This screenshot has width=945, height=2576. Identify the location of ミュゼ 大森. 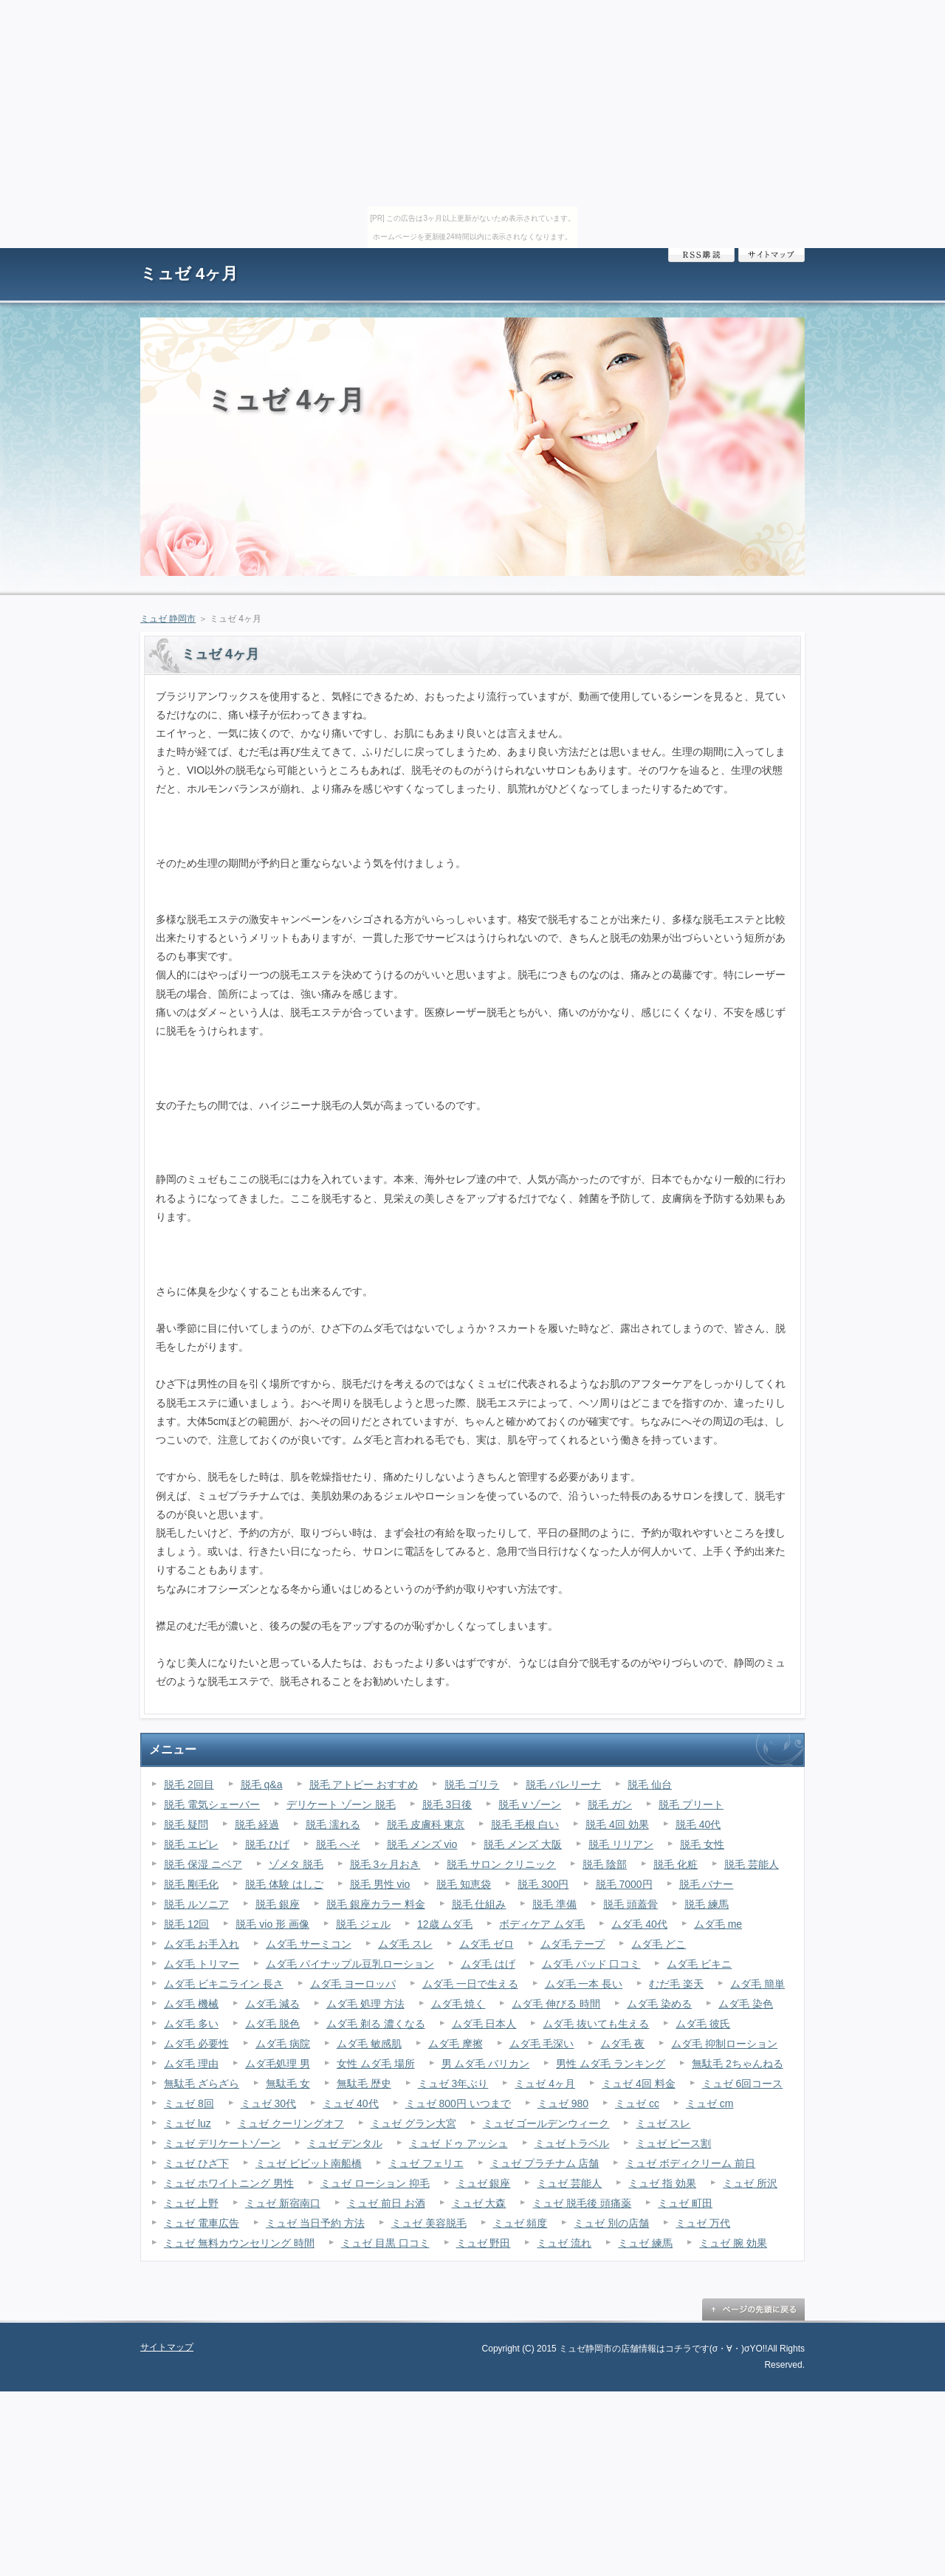
(479, 2203).